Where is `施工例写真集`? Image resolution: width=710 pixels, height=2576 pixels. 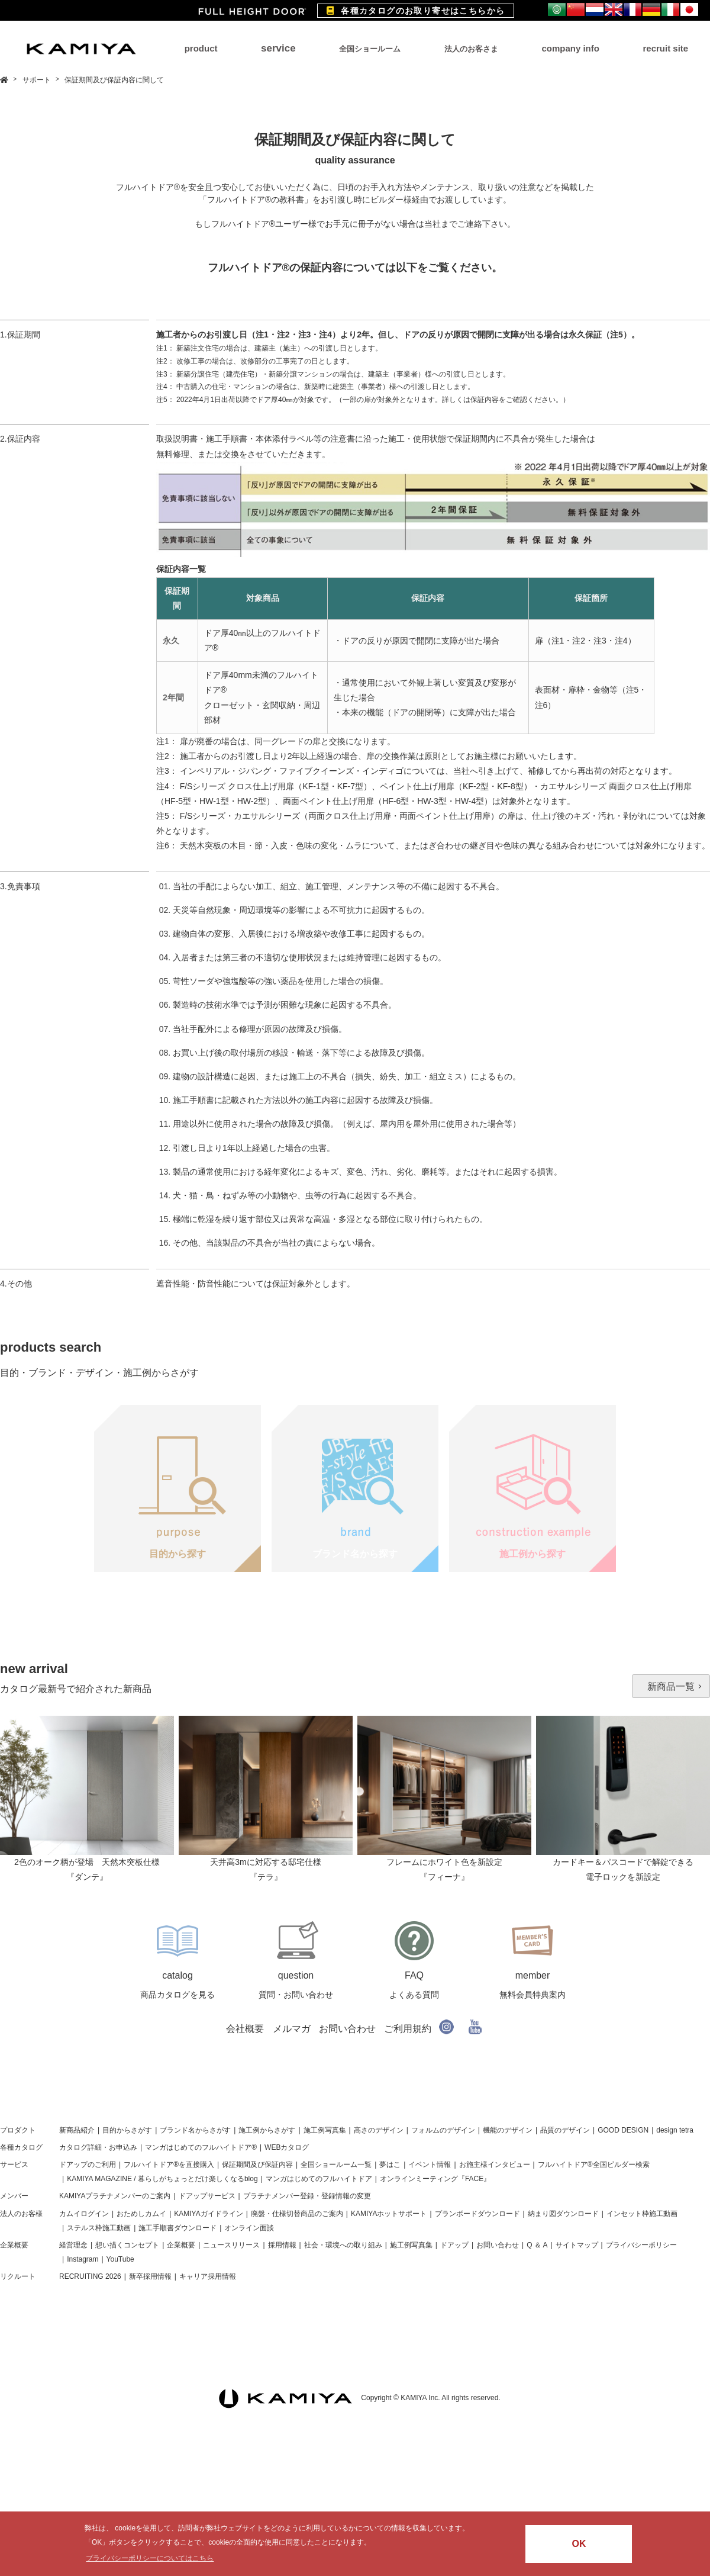
施工例写真集 is located at coordinates (325, 2130).